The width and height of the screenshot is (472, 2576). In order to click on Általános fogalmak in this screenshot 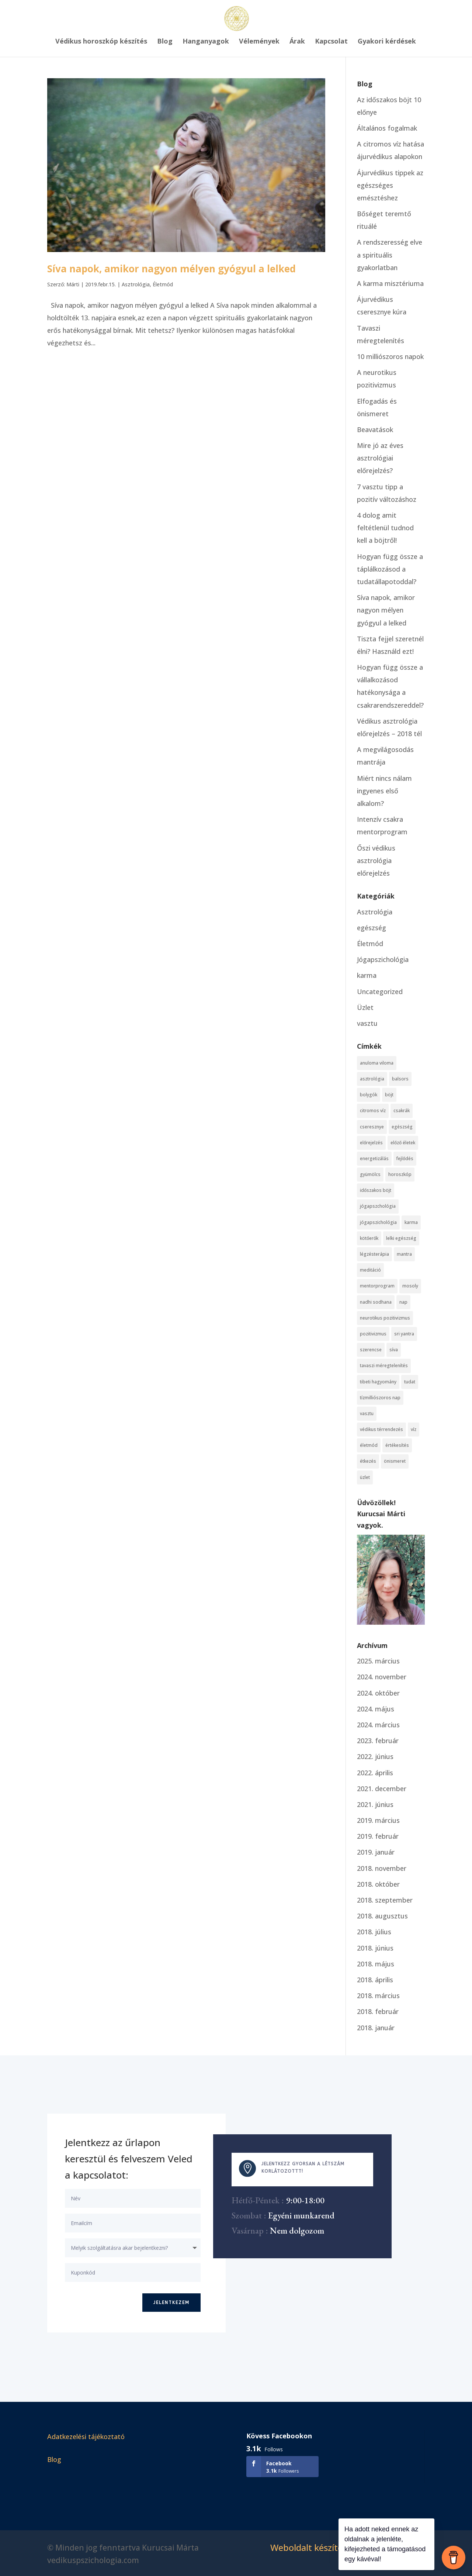, I will do `click(387, 128)`.